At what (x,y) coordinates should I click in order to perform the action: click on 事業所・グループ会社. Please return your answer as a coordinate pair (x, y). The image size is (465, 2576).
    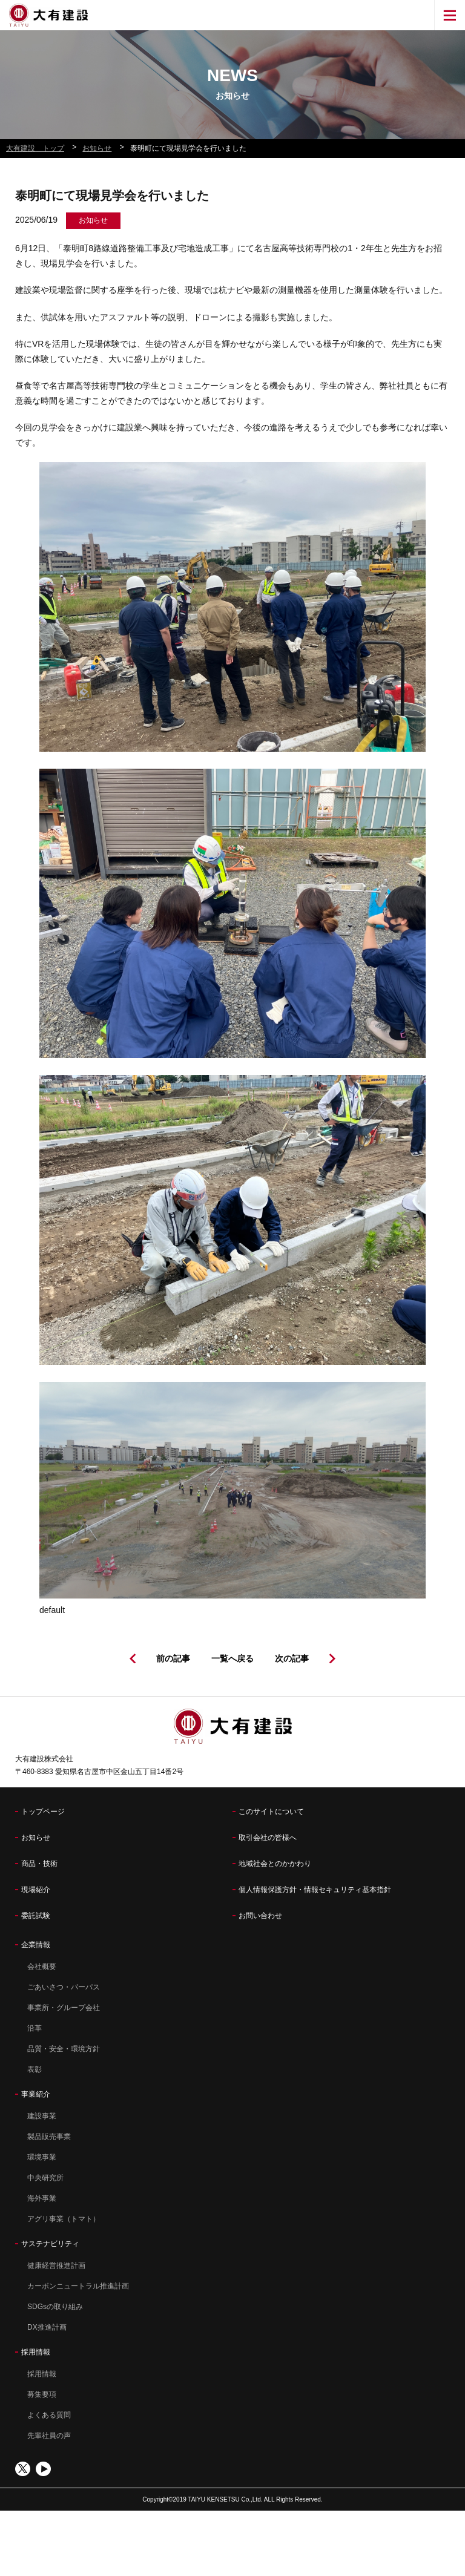
    Looking at the image, I should click on (63, 2007).